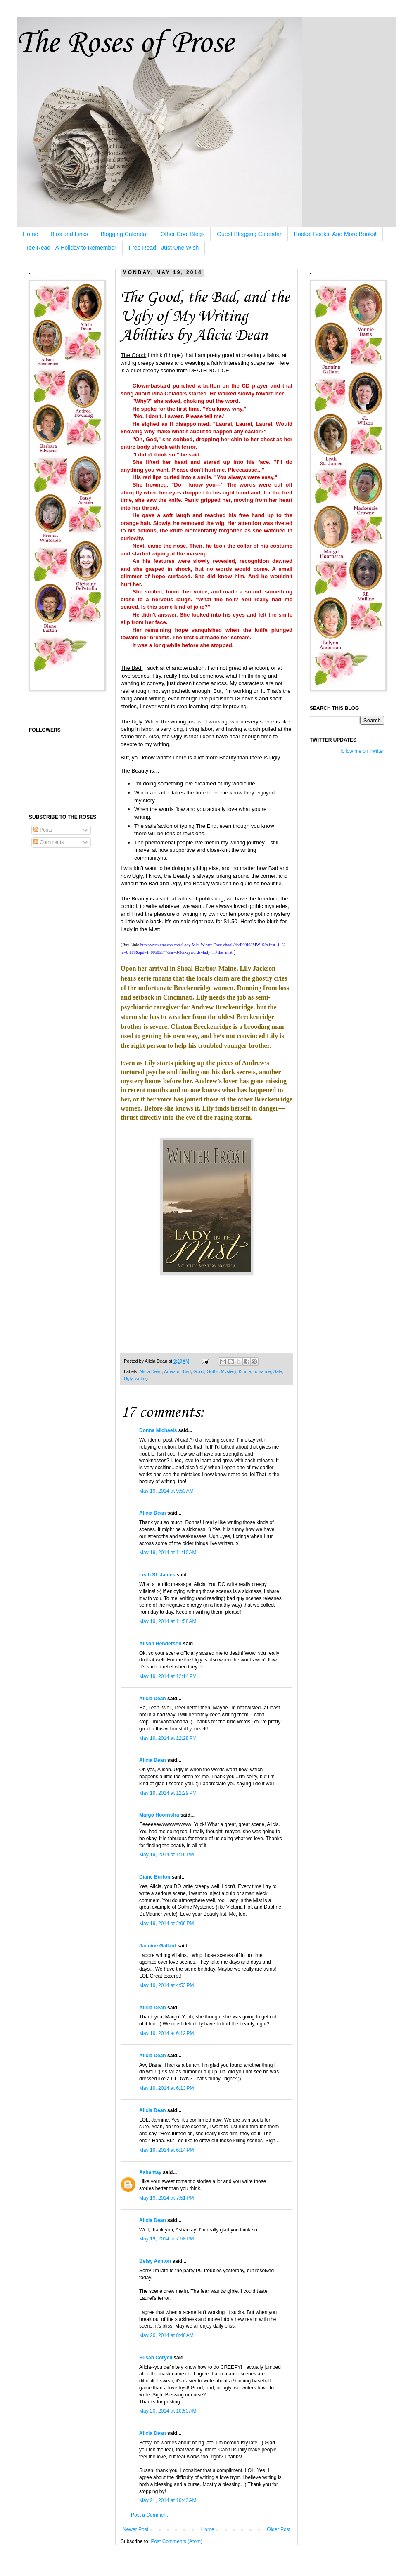 The height and width of the screenshot is (2576, 413). Describe the element at coordinates (362, 751) in the screenshot. I see `follow me on Twitter` at that location.